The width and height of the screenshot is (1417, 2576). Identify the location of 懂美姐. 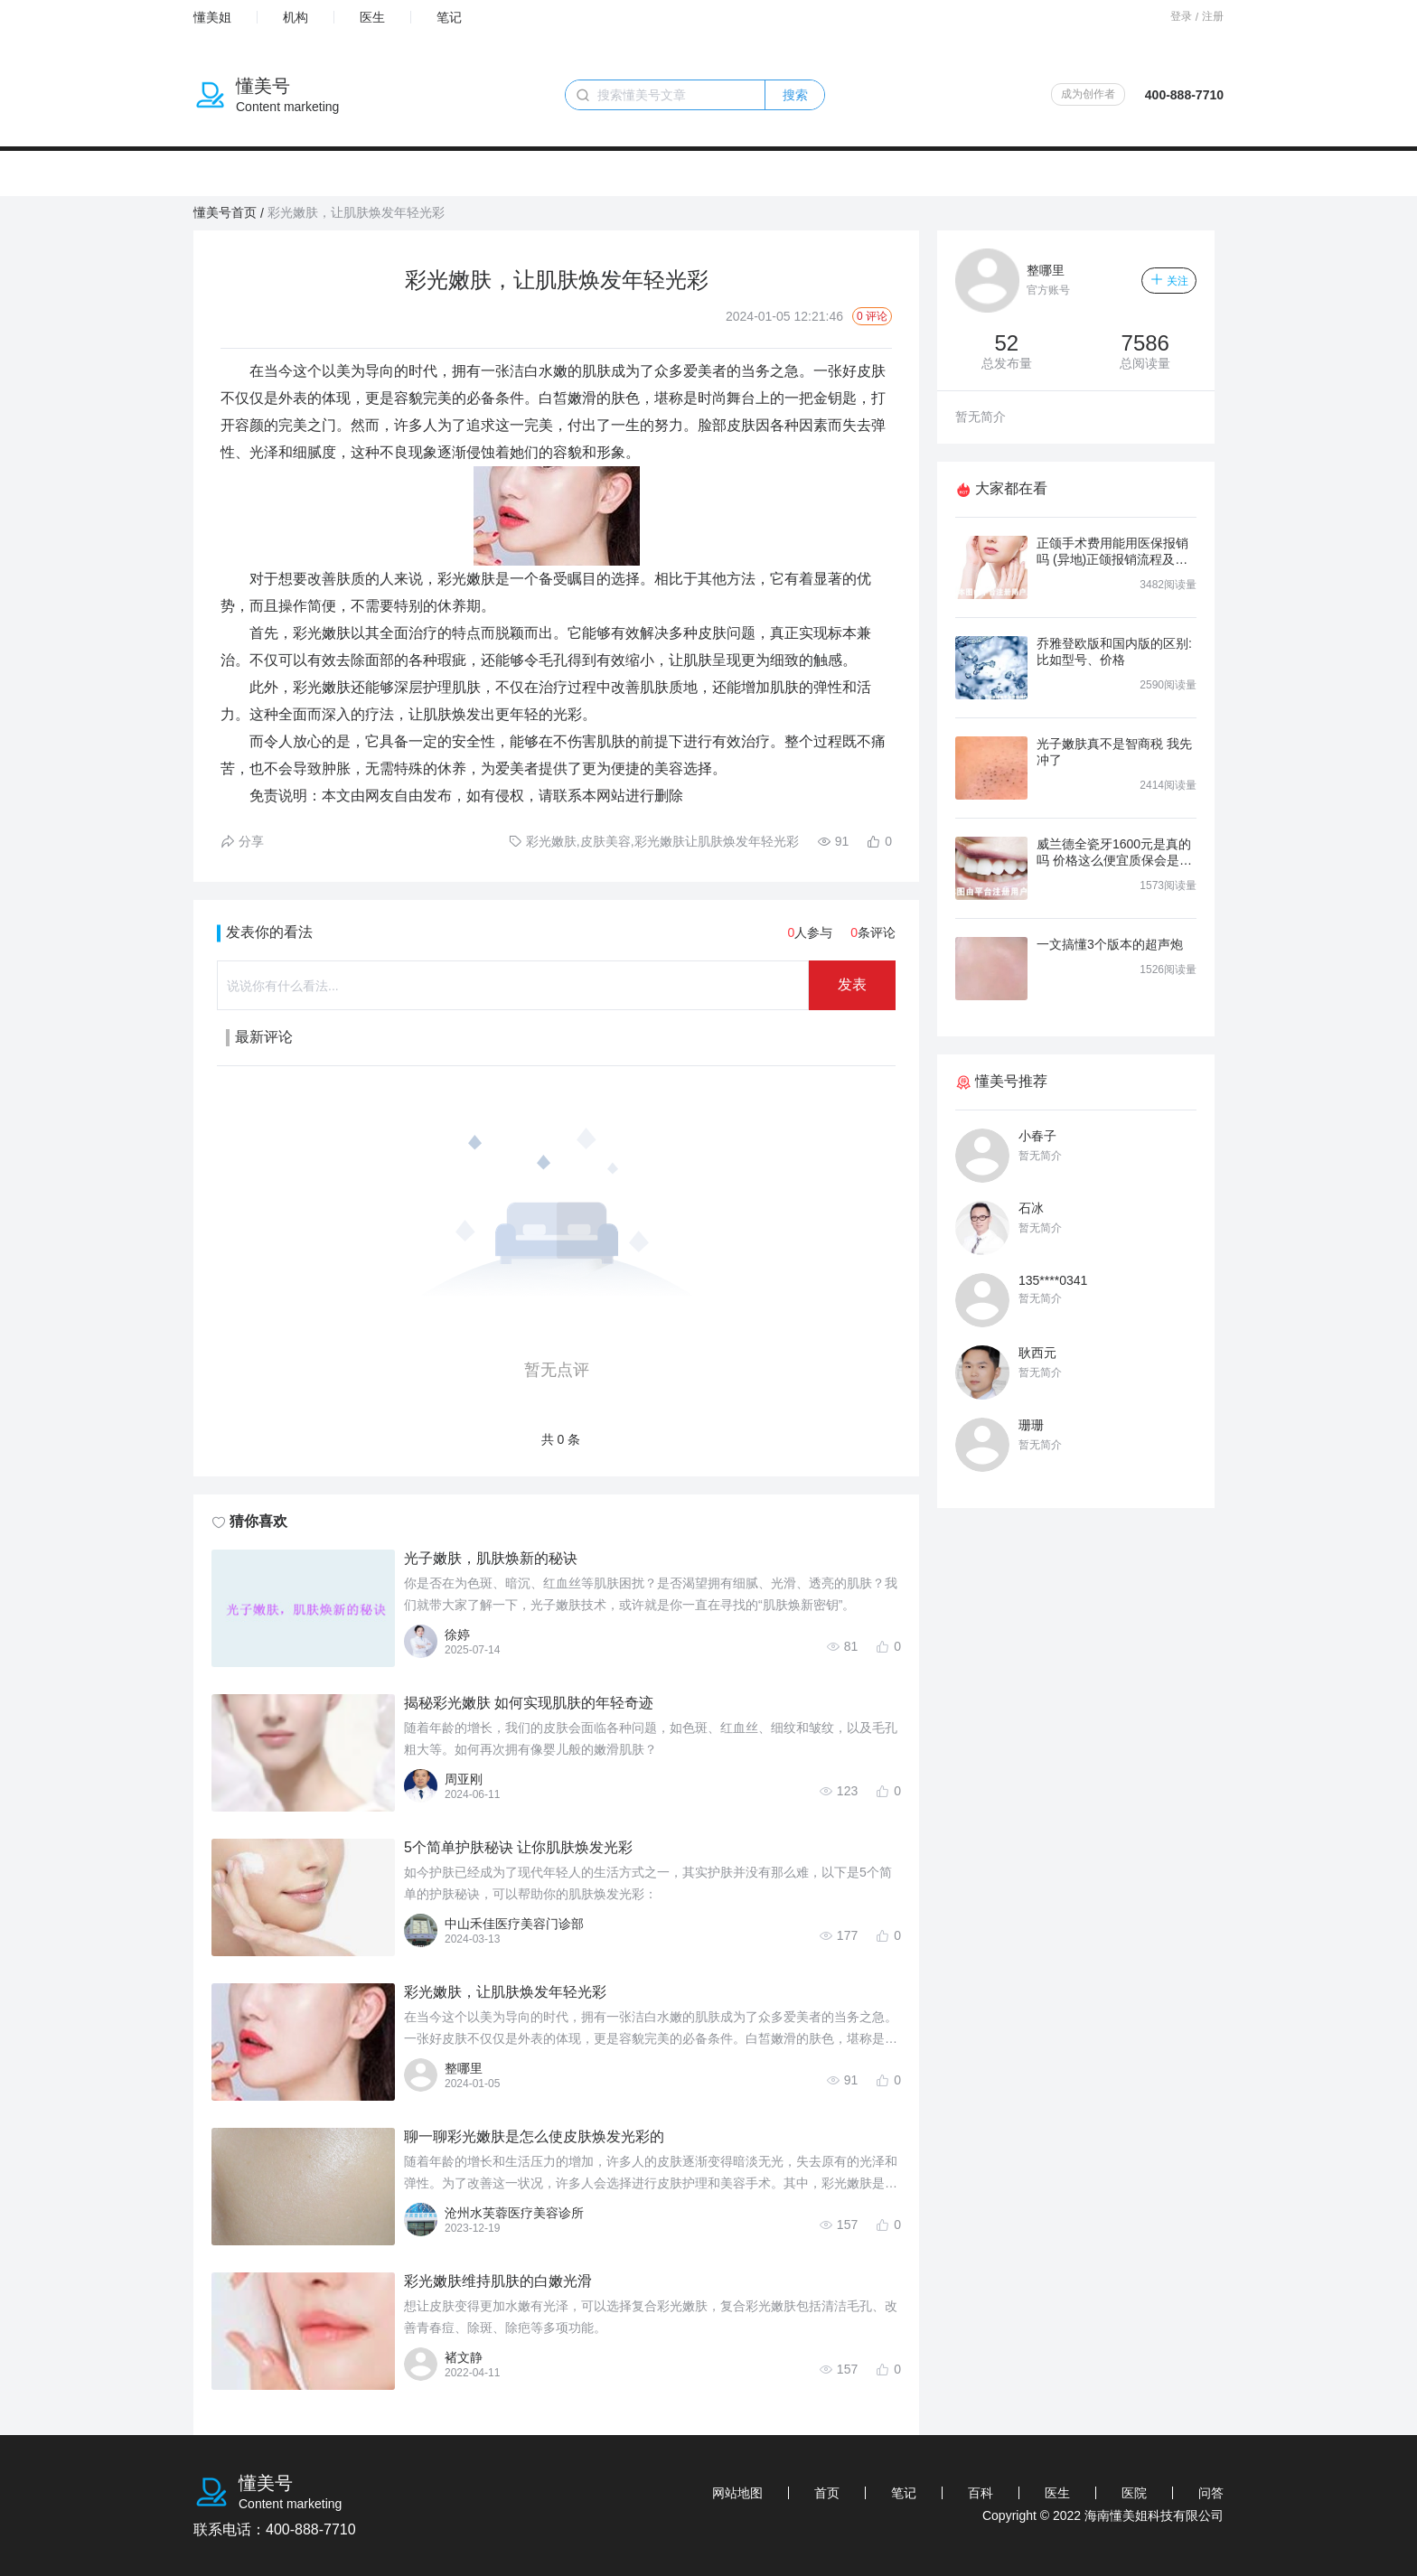
(212, 17).